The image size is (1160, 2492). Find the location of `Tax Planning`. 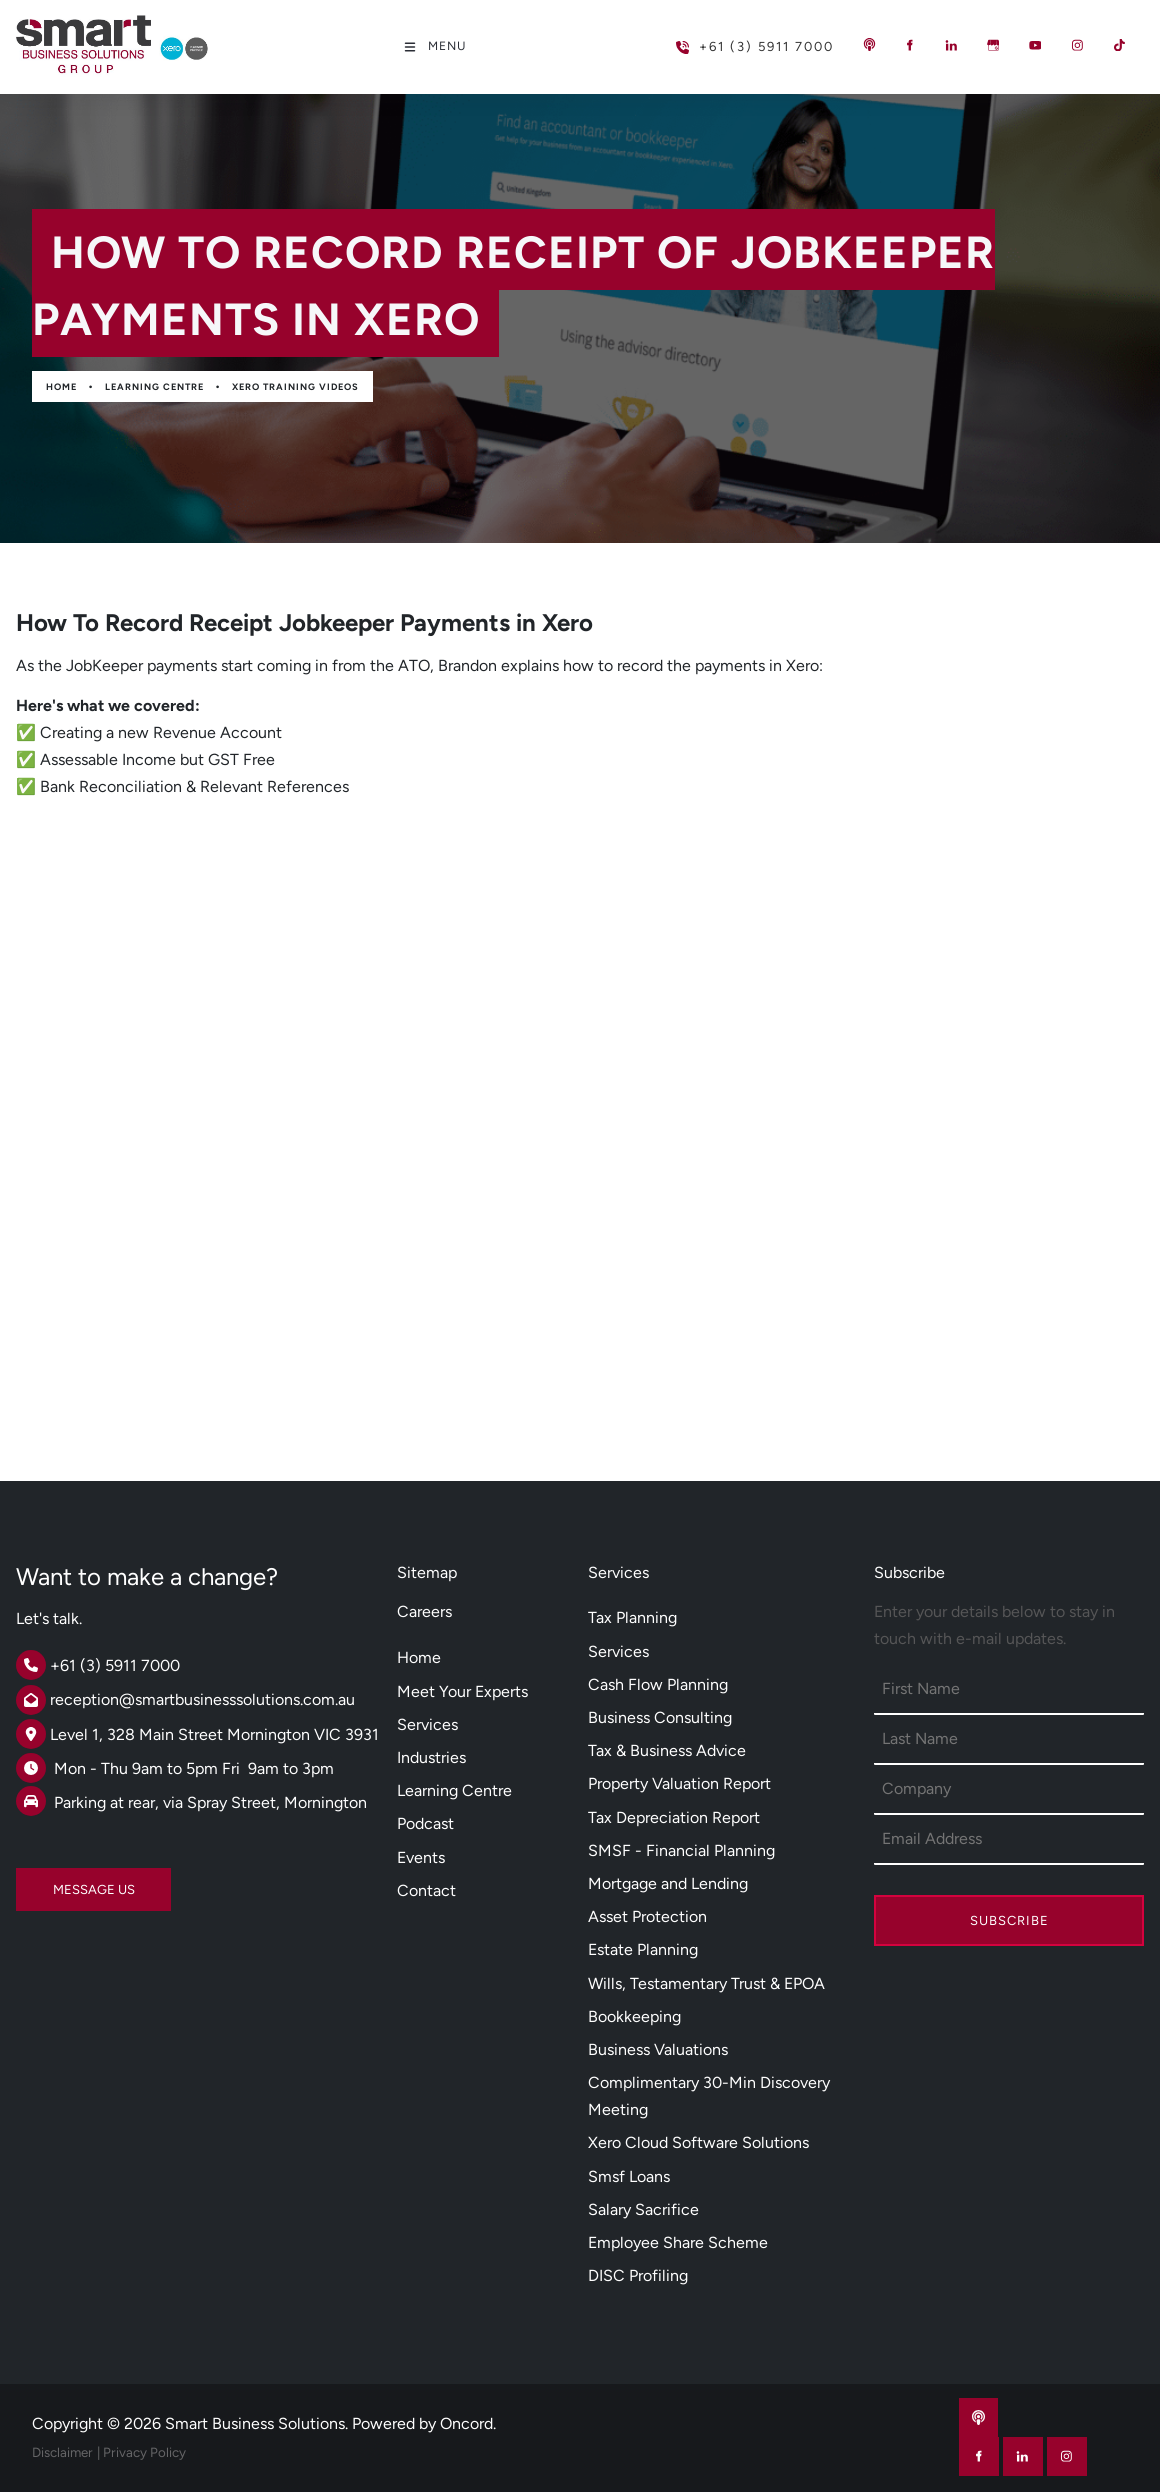

Tax Planning is located at coordinates (632, 1617).